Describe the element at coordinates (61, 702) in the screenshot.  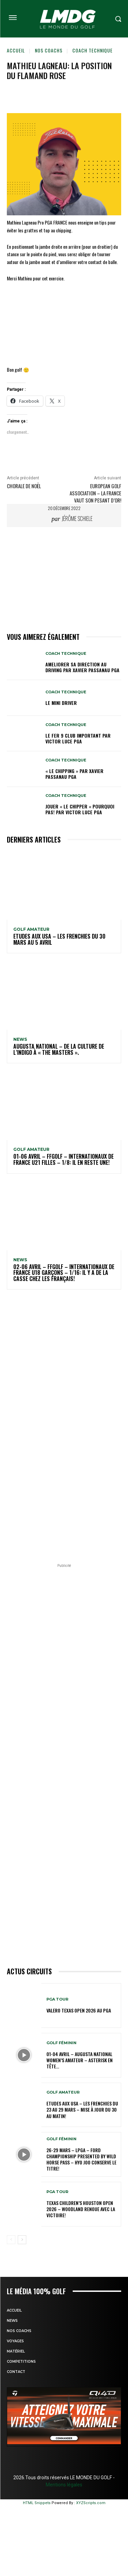
I see `LE MINI DRIVER` at that location.